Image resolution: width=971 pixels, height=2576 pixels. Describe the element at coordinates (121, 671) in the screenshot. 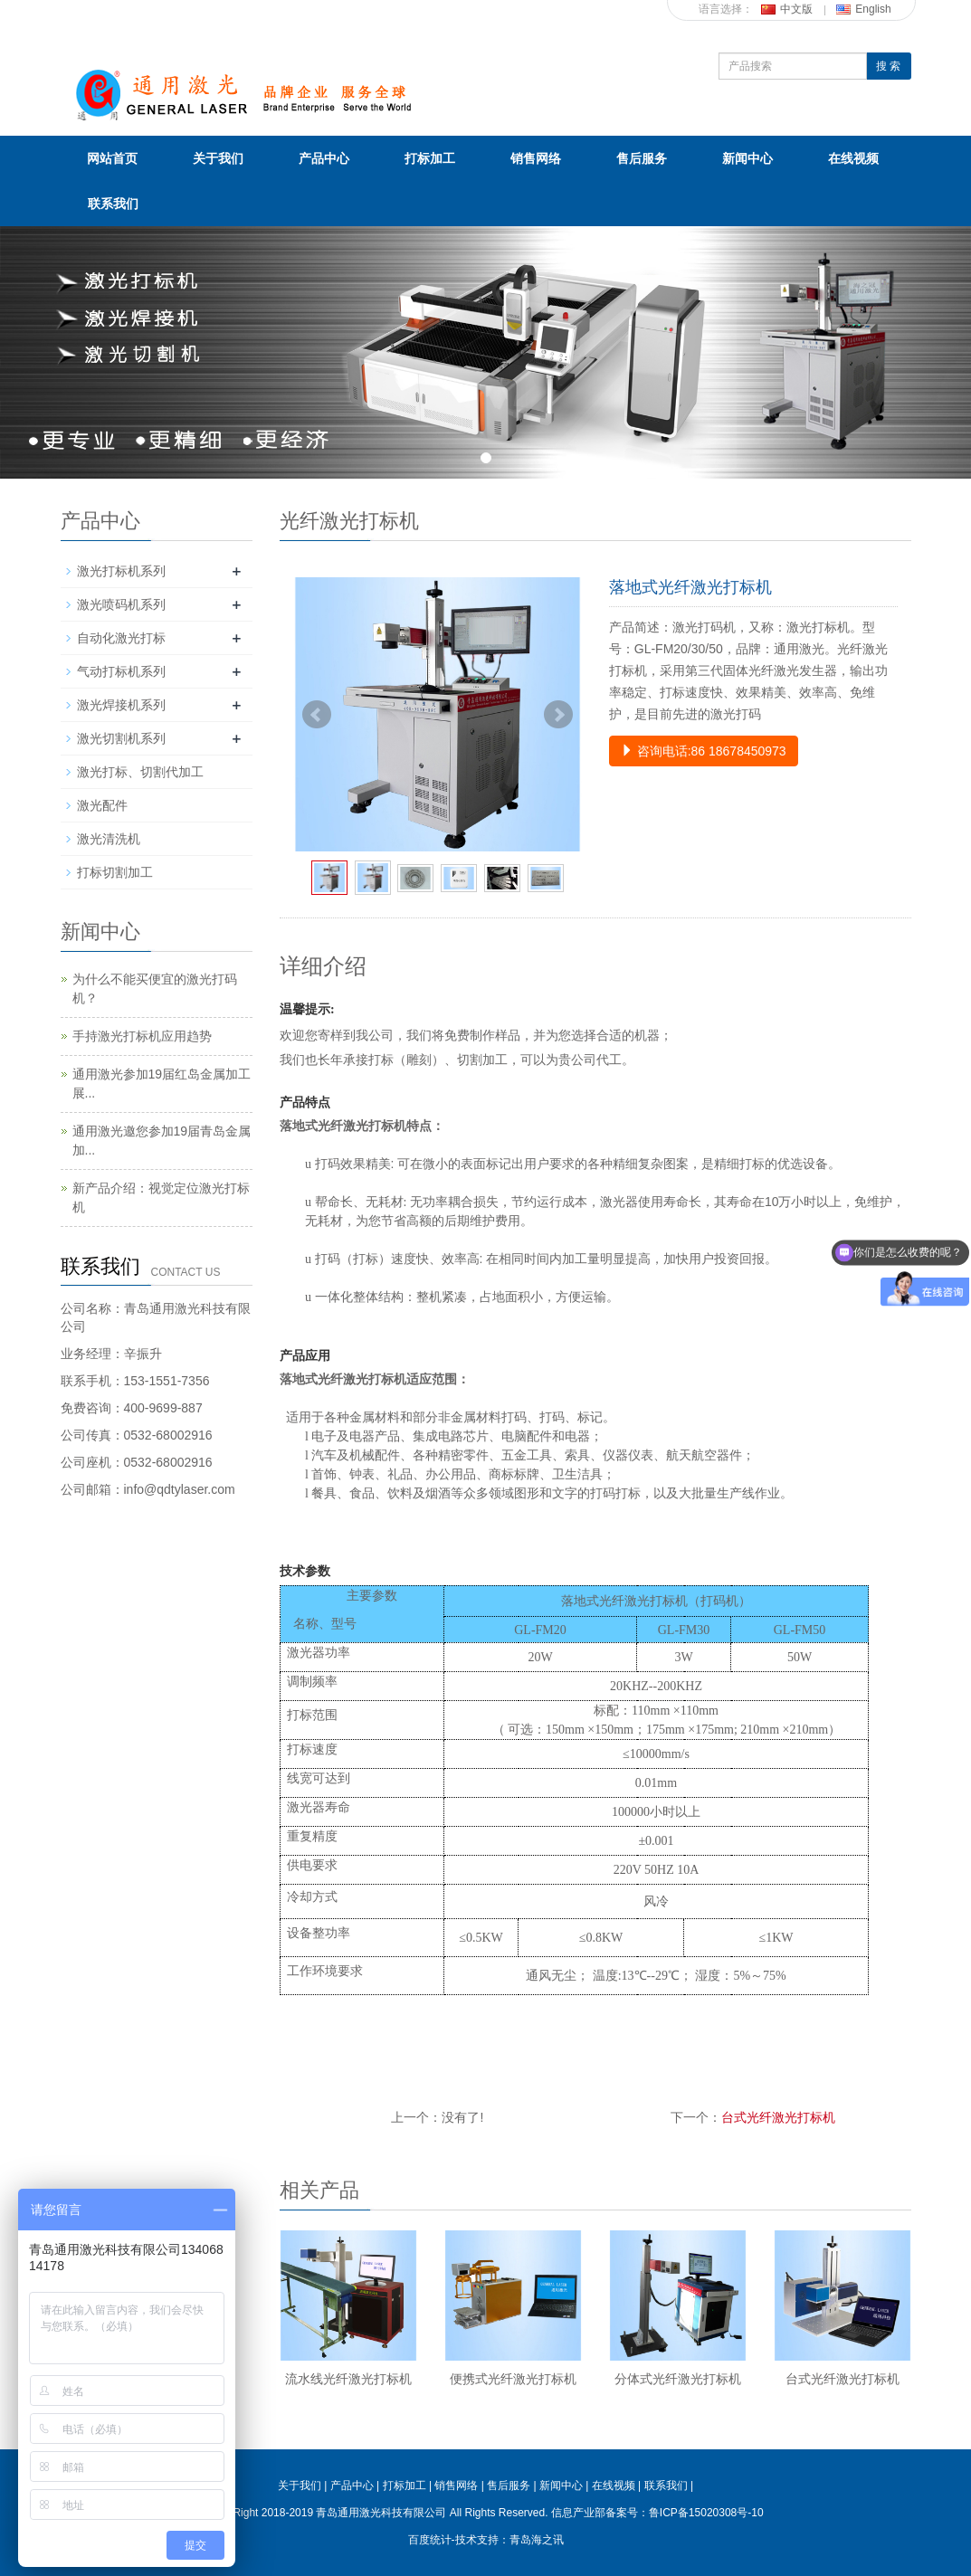

I see `气动打标机系列` at that location.